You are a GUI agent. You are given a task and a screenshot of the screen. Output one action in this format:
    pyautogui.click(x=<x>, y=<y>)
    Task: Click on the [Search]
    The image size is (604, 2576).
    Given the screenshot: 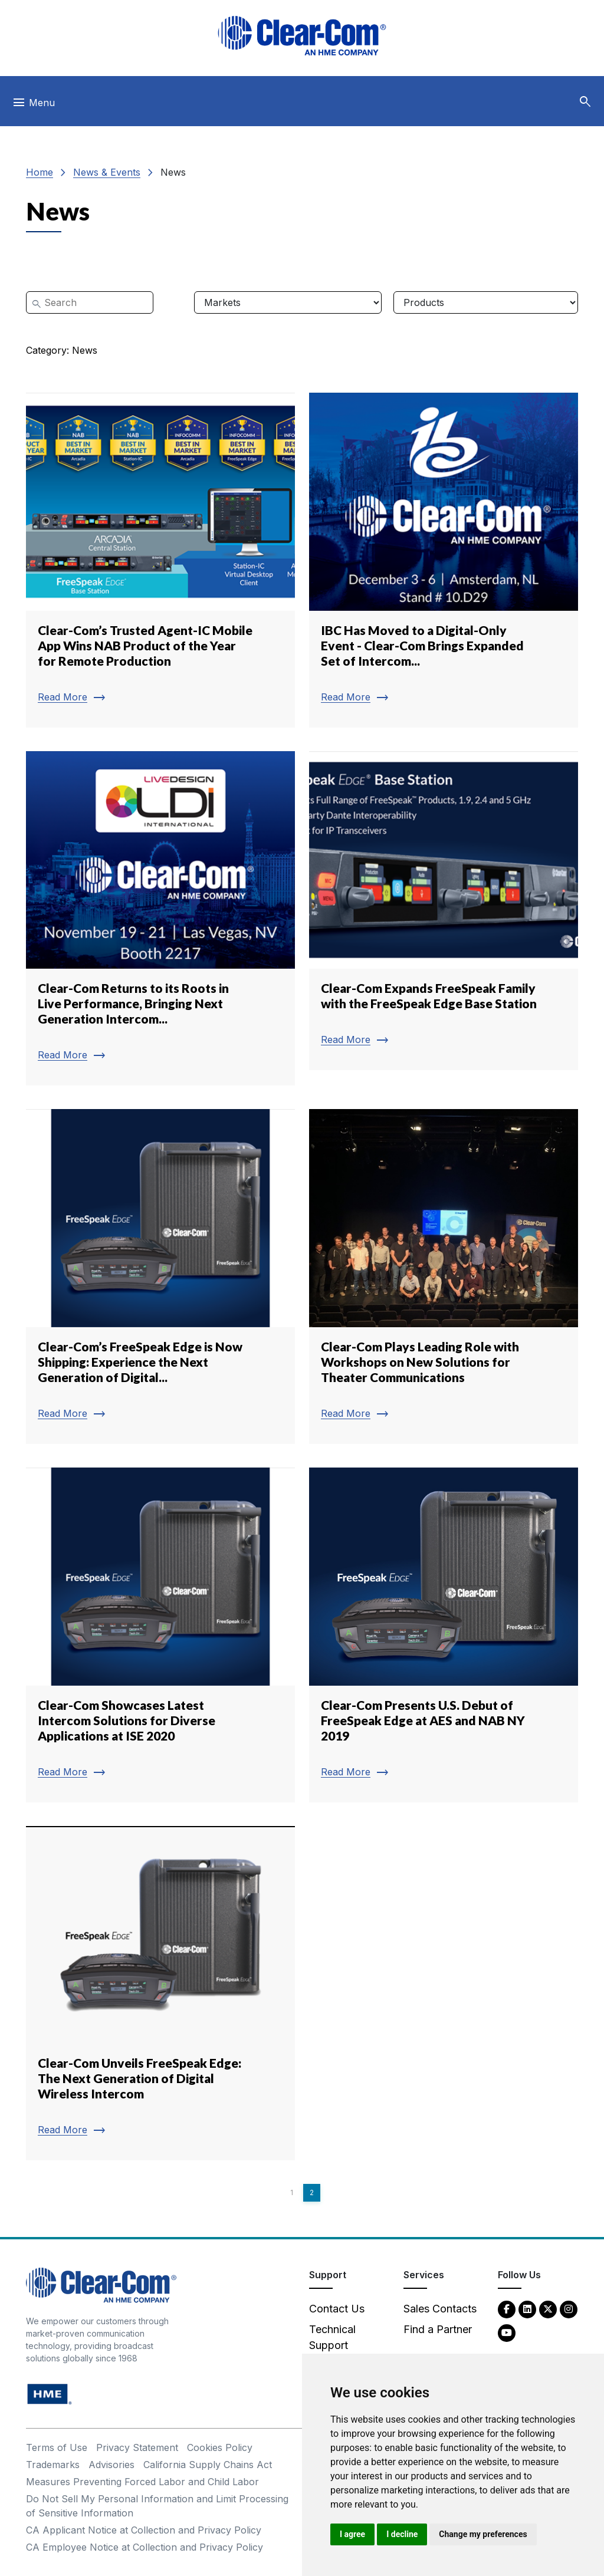 What is the action you would take?
    pyautogui.click(x=89, y=302)
    